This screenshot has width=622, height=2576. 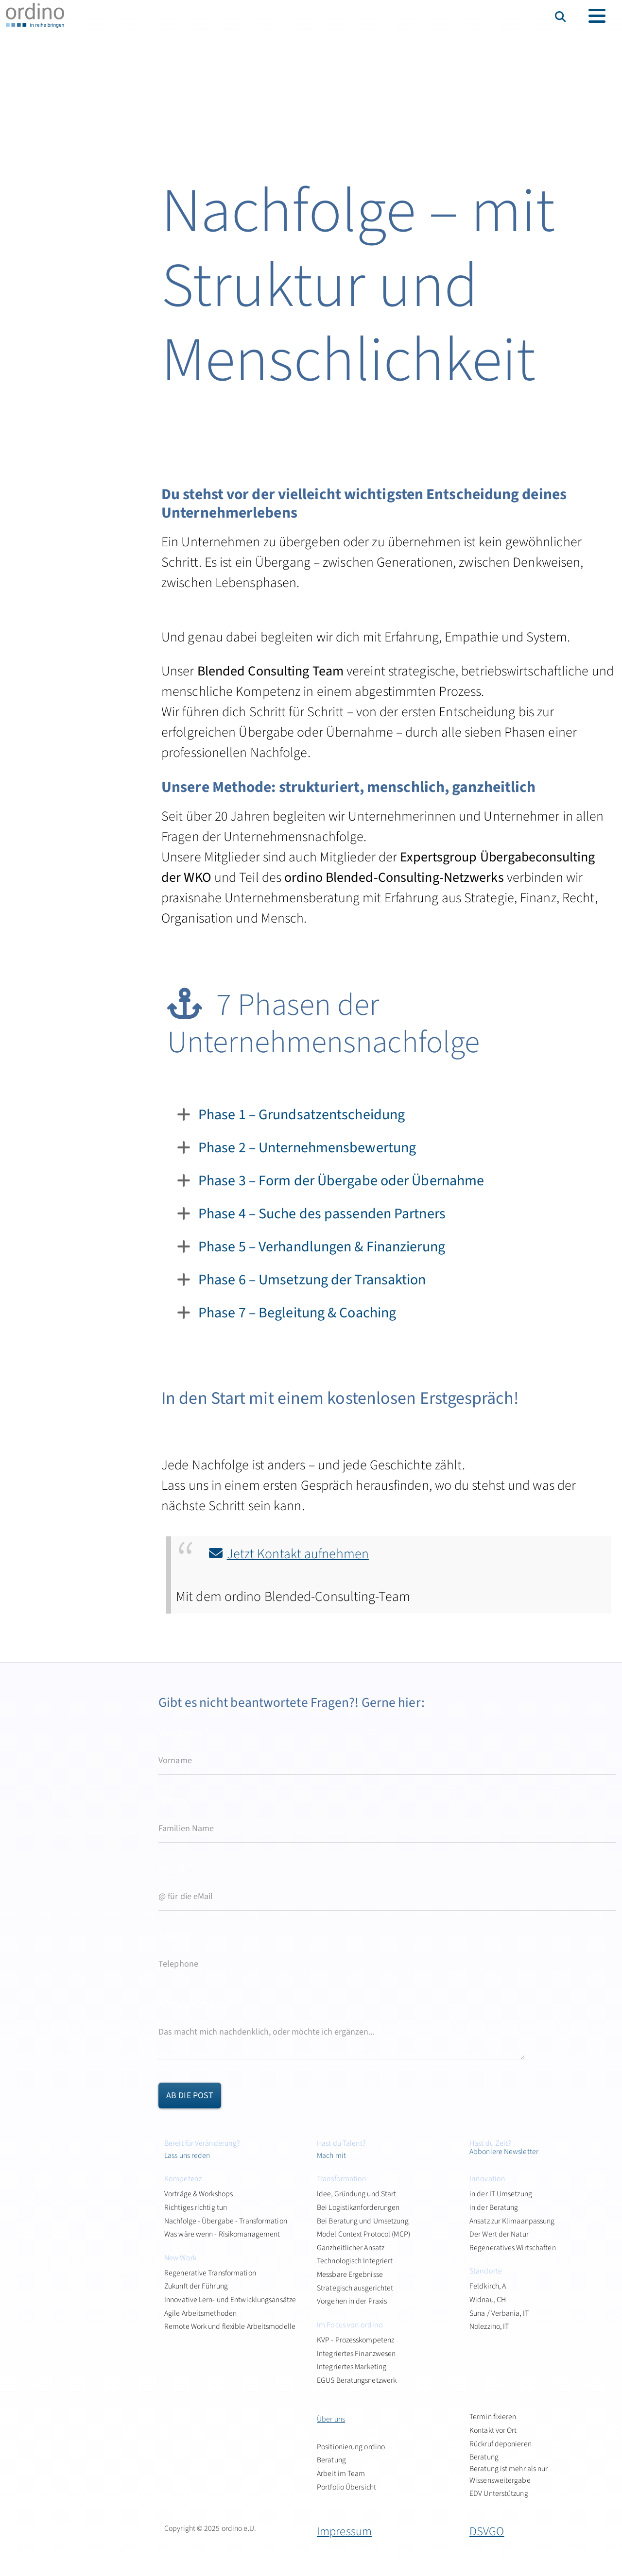 I want to click on EDV Unterstützung, so click(x=498, y=2493).